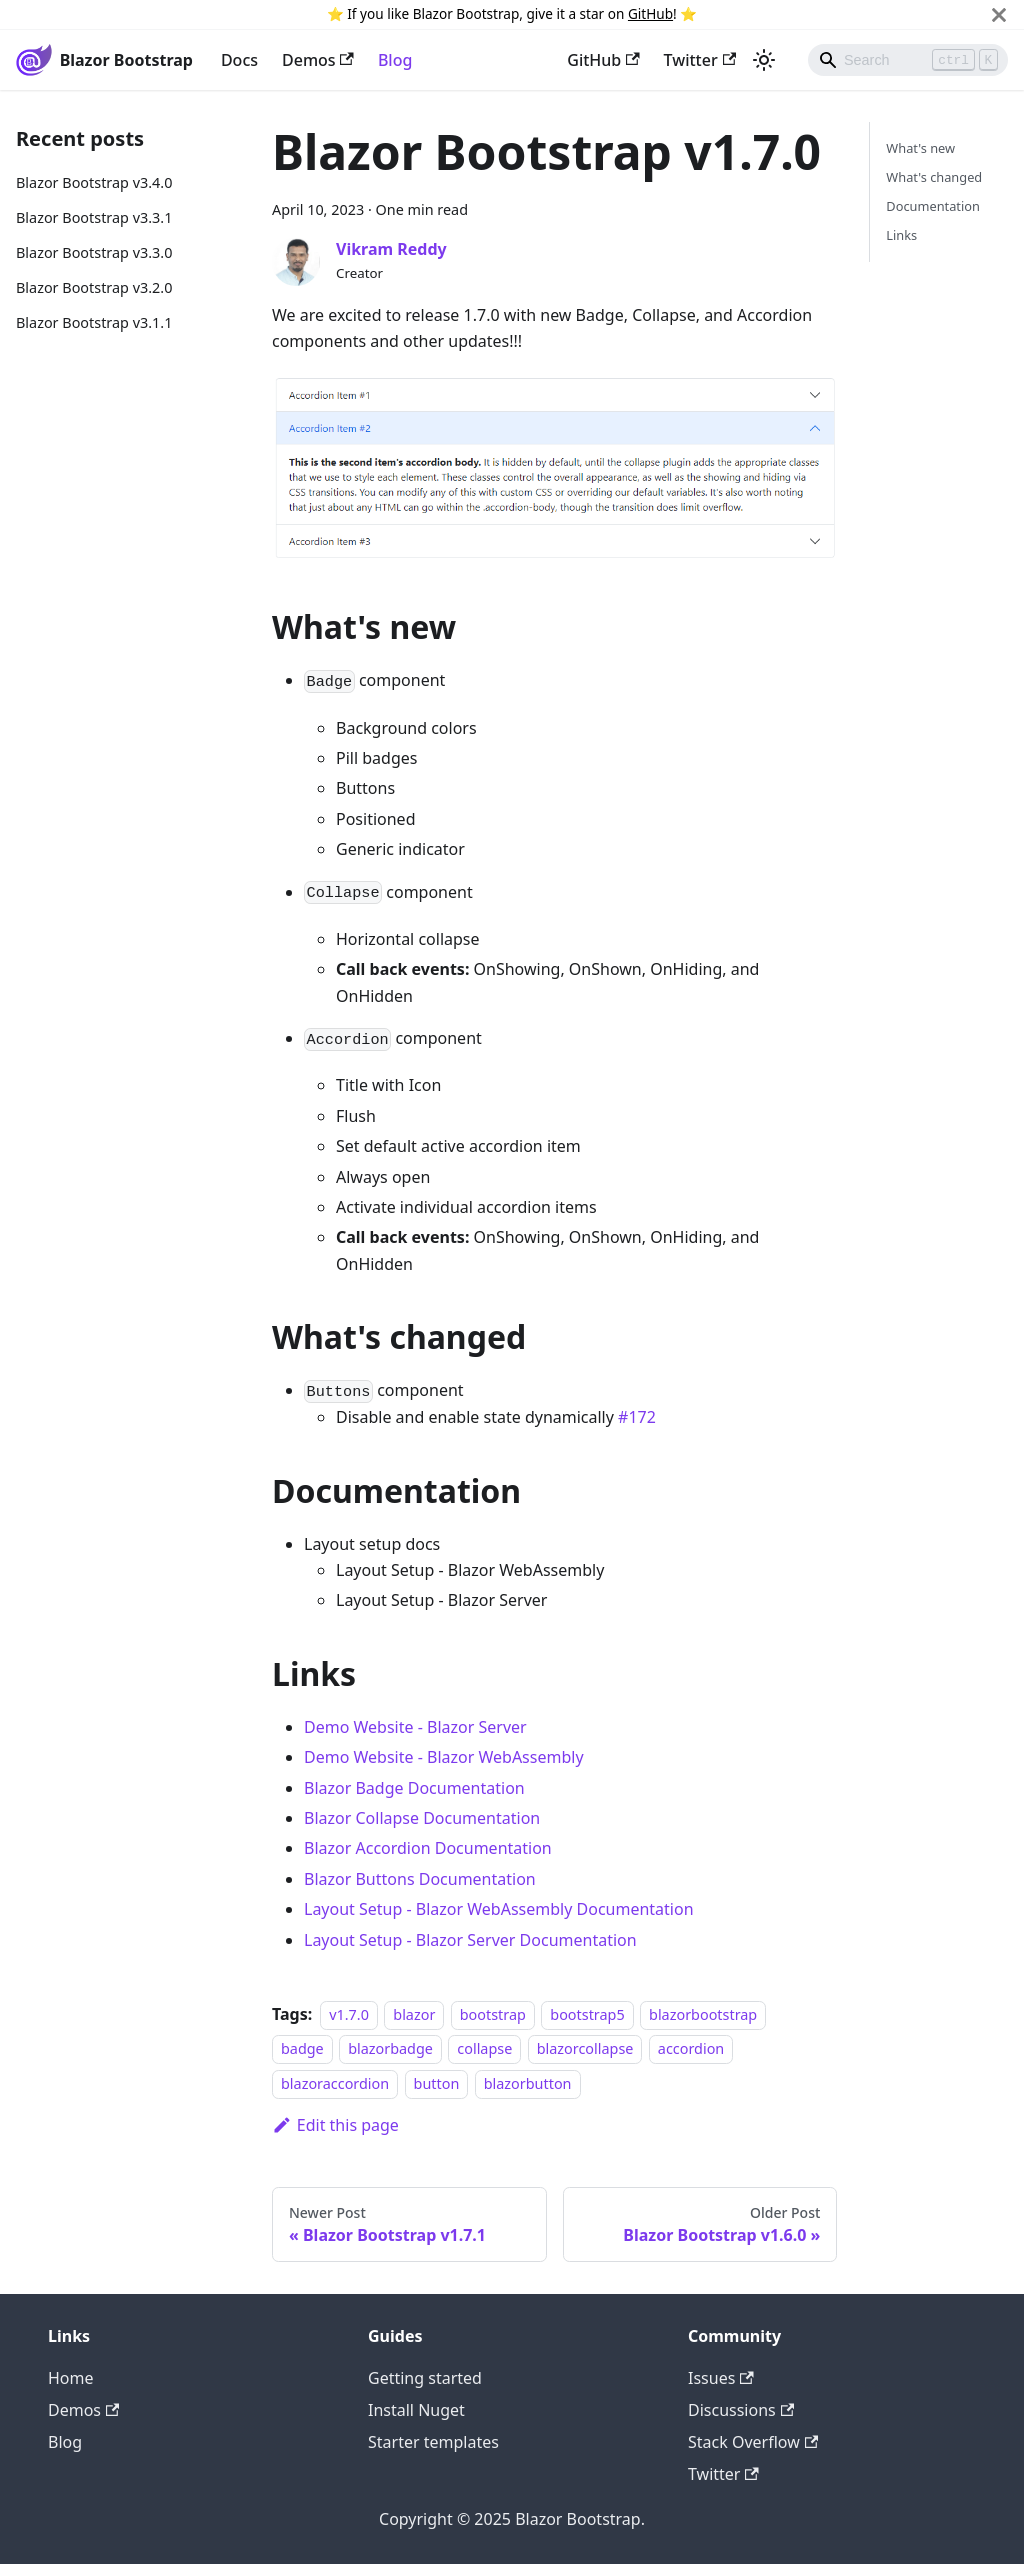 This screenshot has width=1024, height=2564. I want to click on v1.7.0, so click(349, 2014).